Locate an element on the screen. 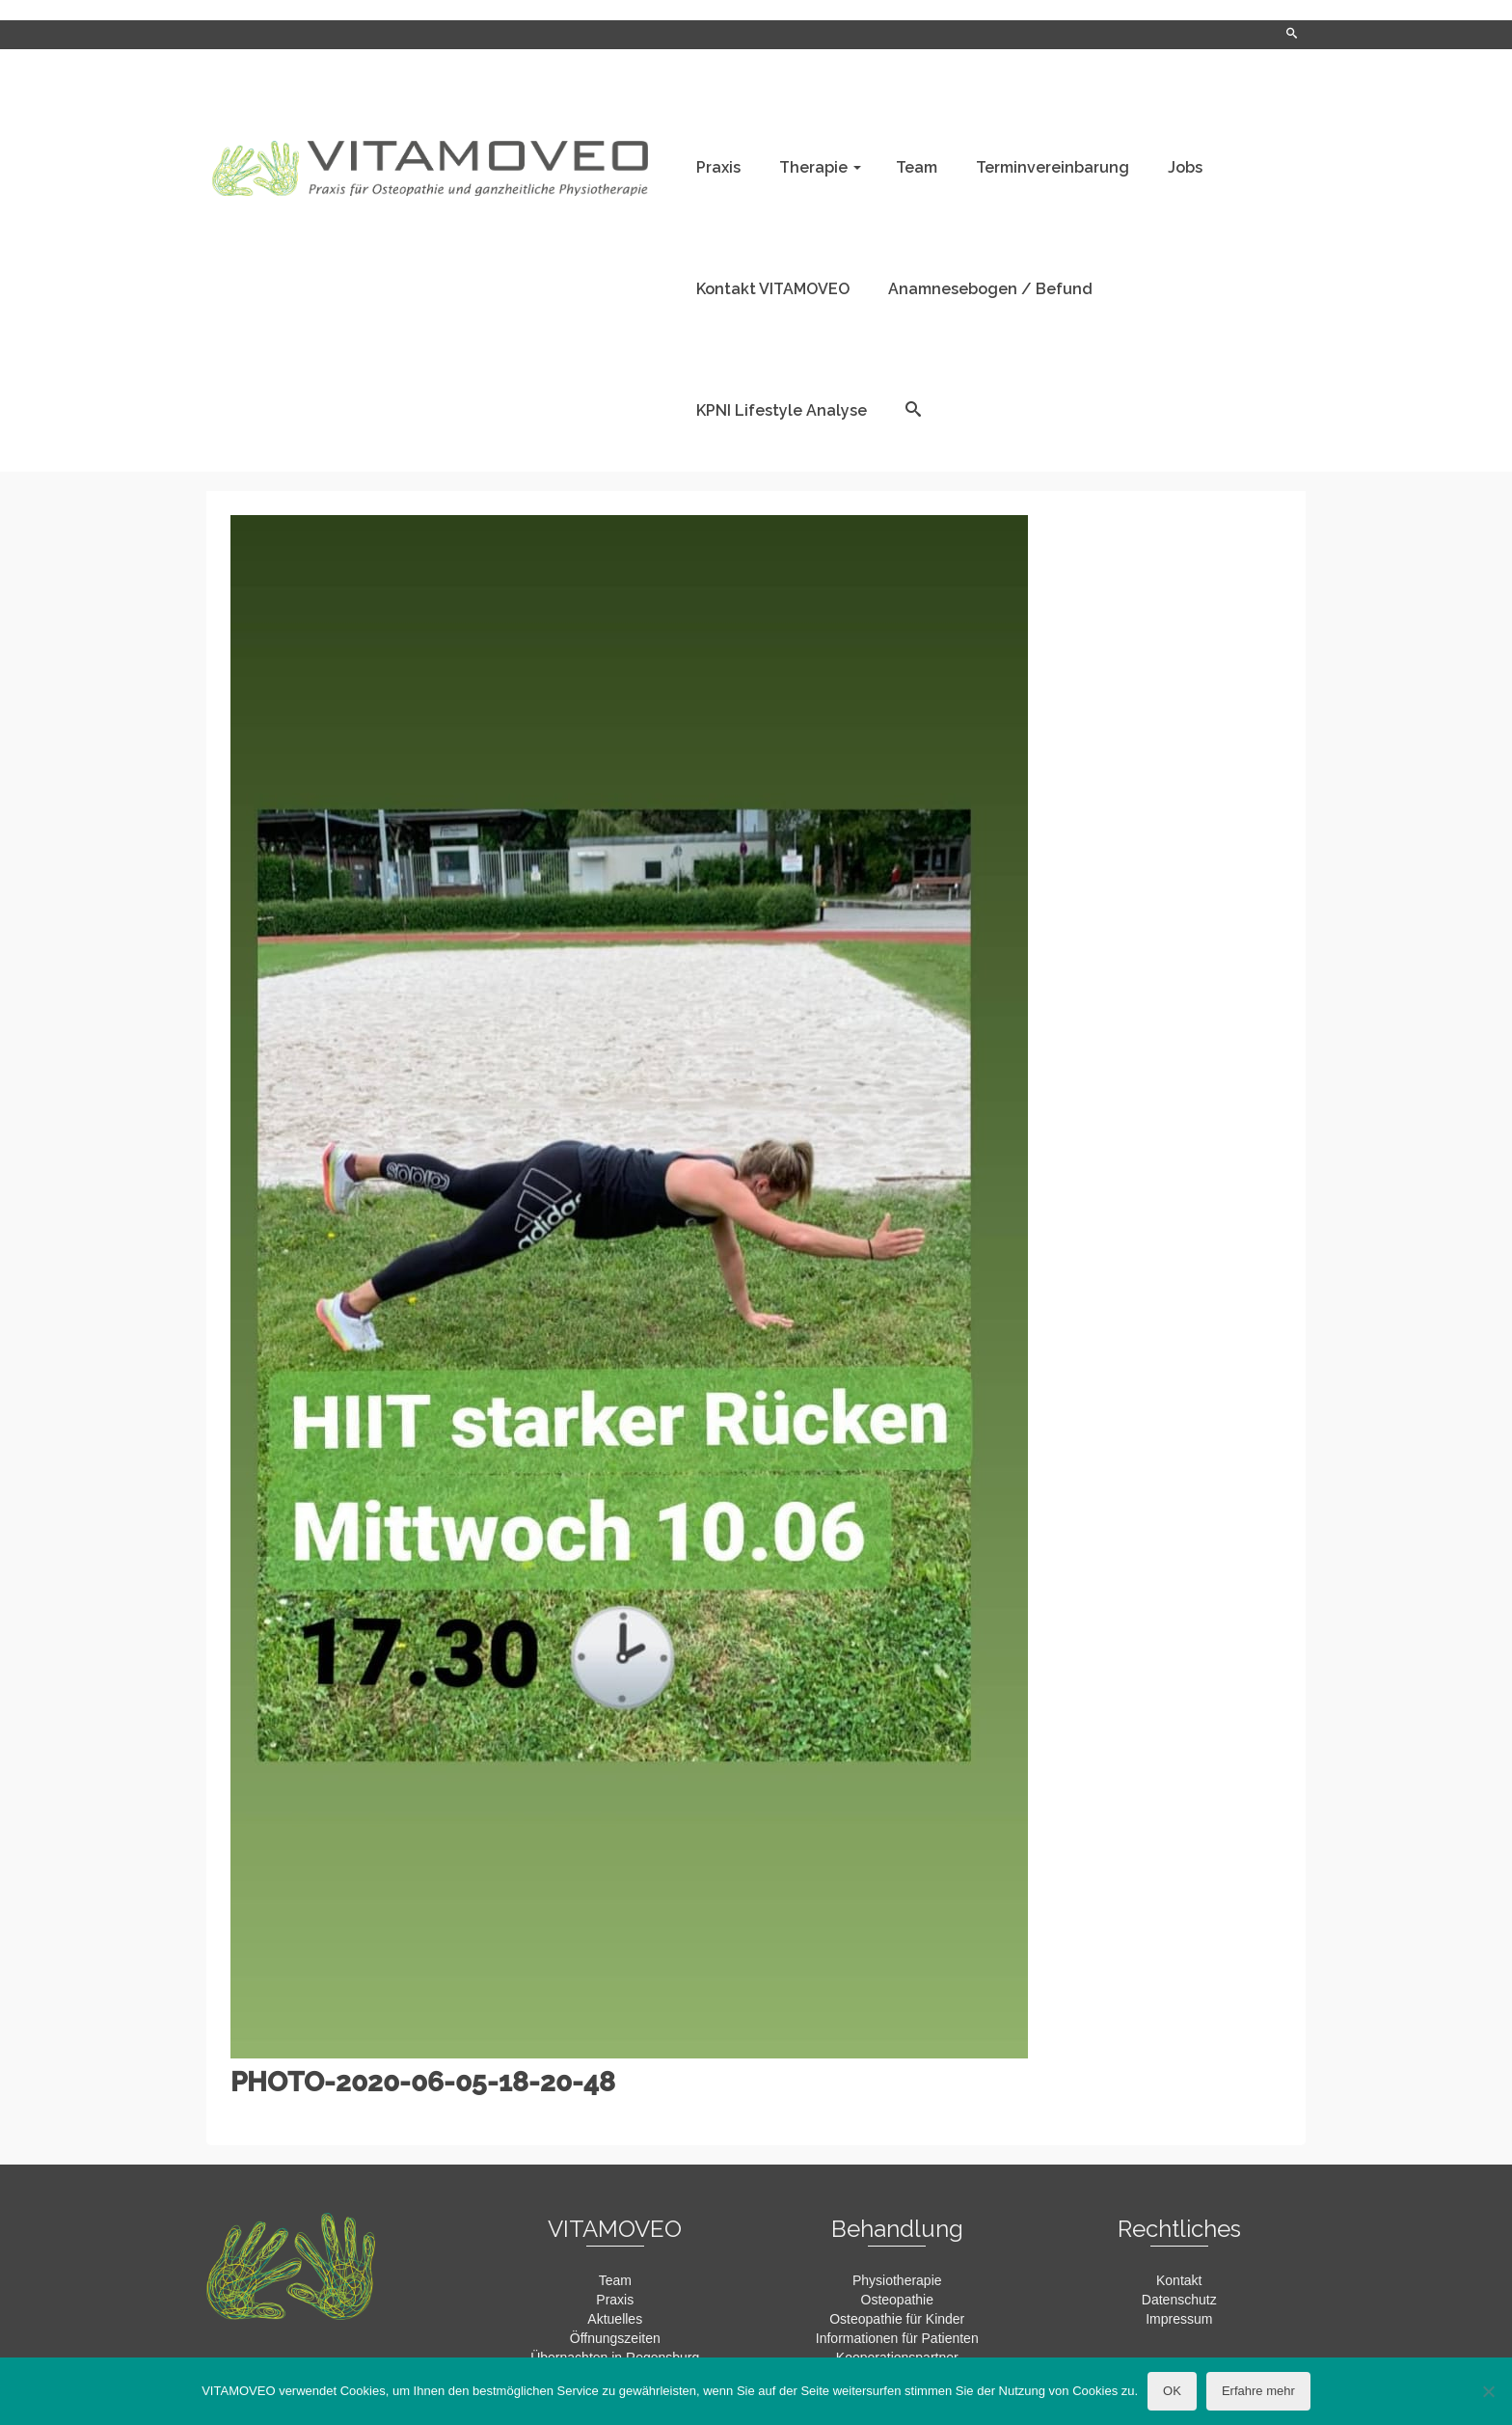 The width and height of the screenshot is (1512, 2425). [Nein] is located at coordinates (1488, 2391).